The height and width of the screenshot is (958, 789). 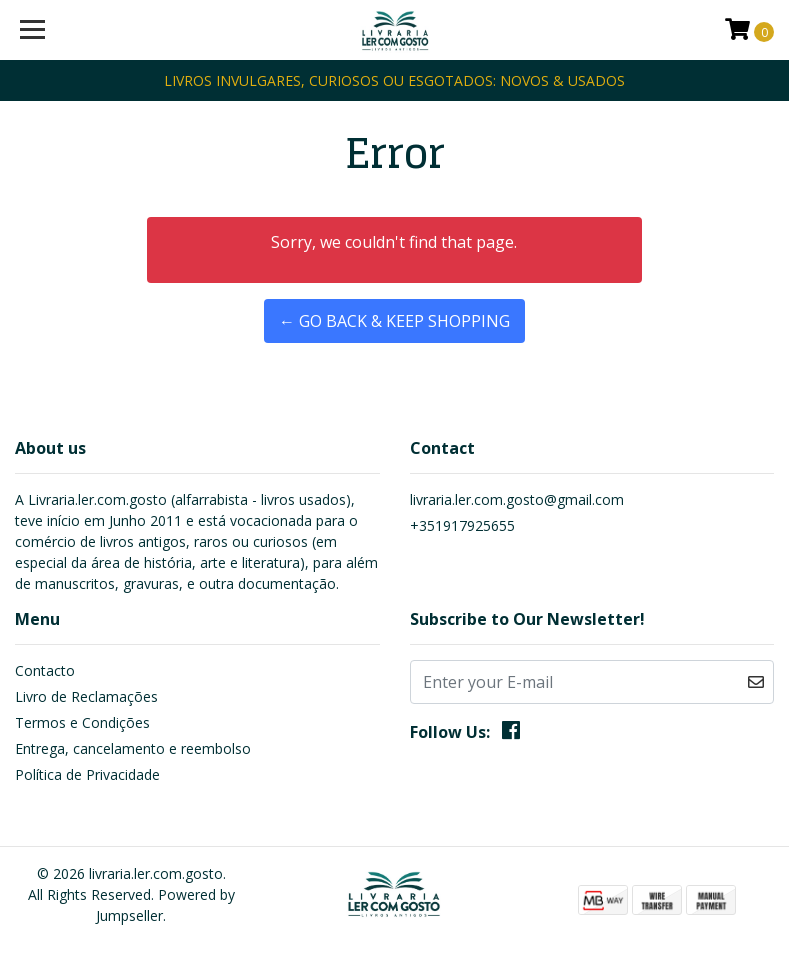 What do you see at coordinates (86, 696) in the screenshot?
I see `Livro de Reclamações` at bounding box center [86, 696].